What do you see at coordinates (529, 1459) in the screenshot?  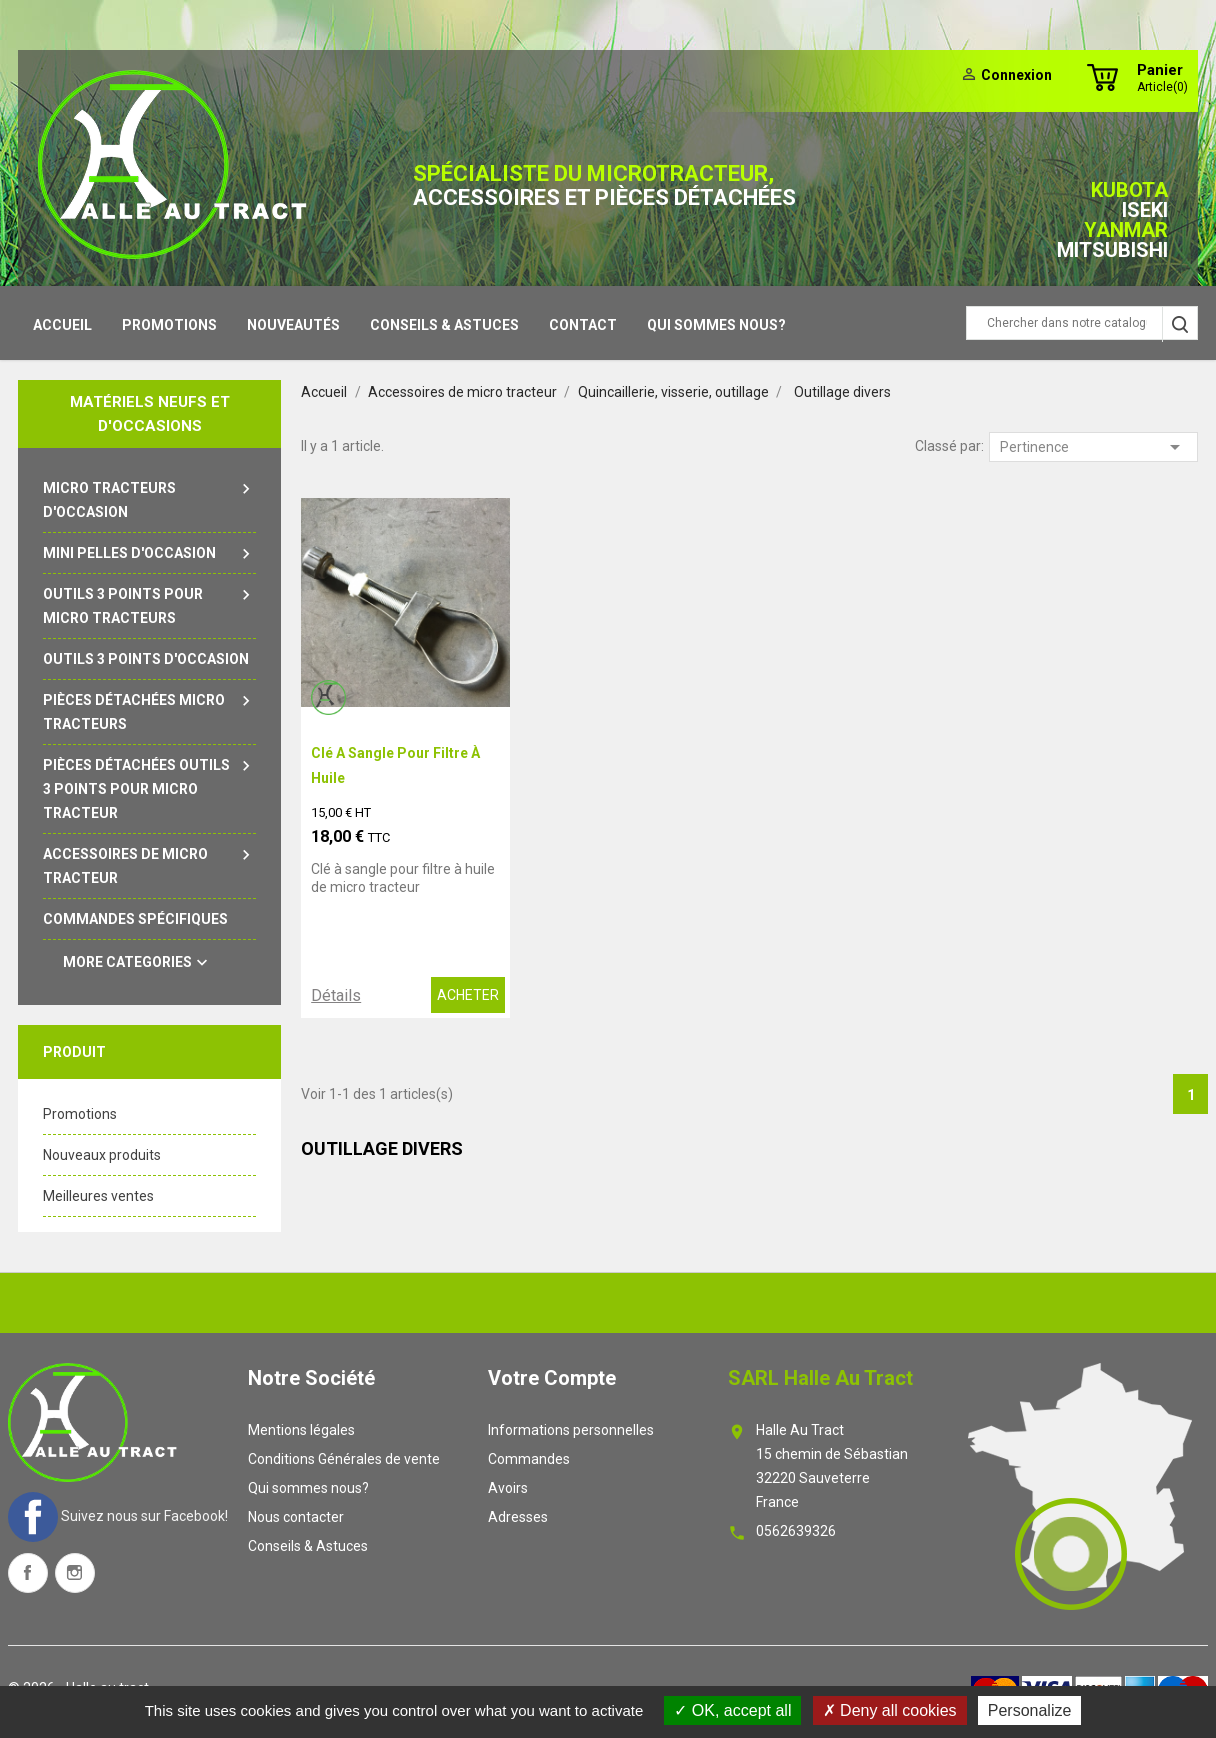 I see `Commandes` at bounding box center [529, 1459].